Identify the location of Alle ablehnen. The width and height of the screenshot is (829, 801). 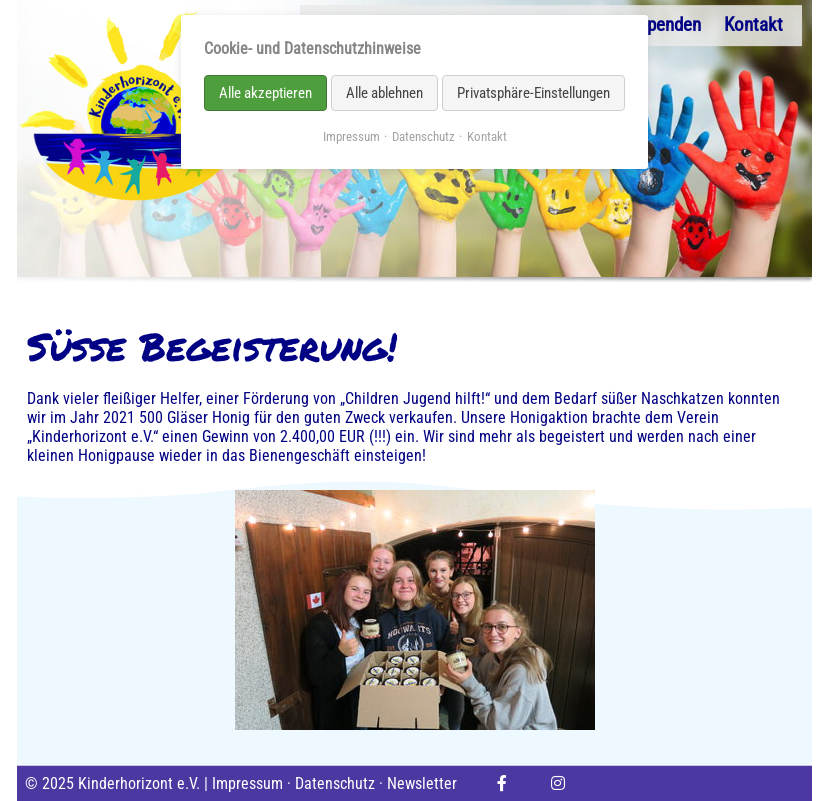
(384, 93).